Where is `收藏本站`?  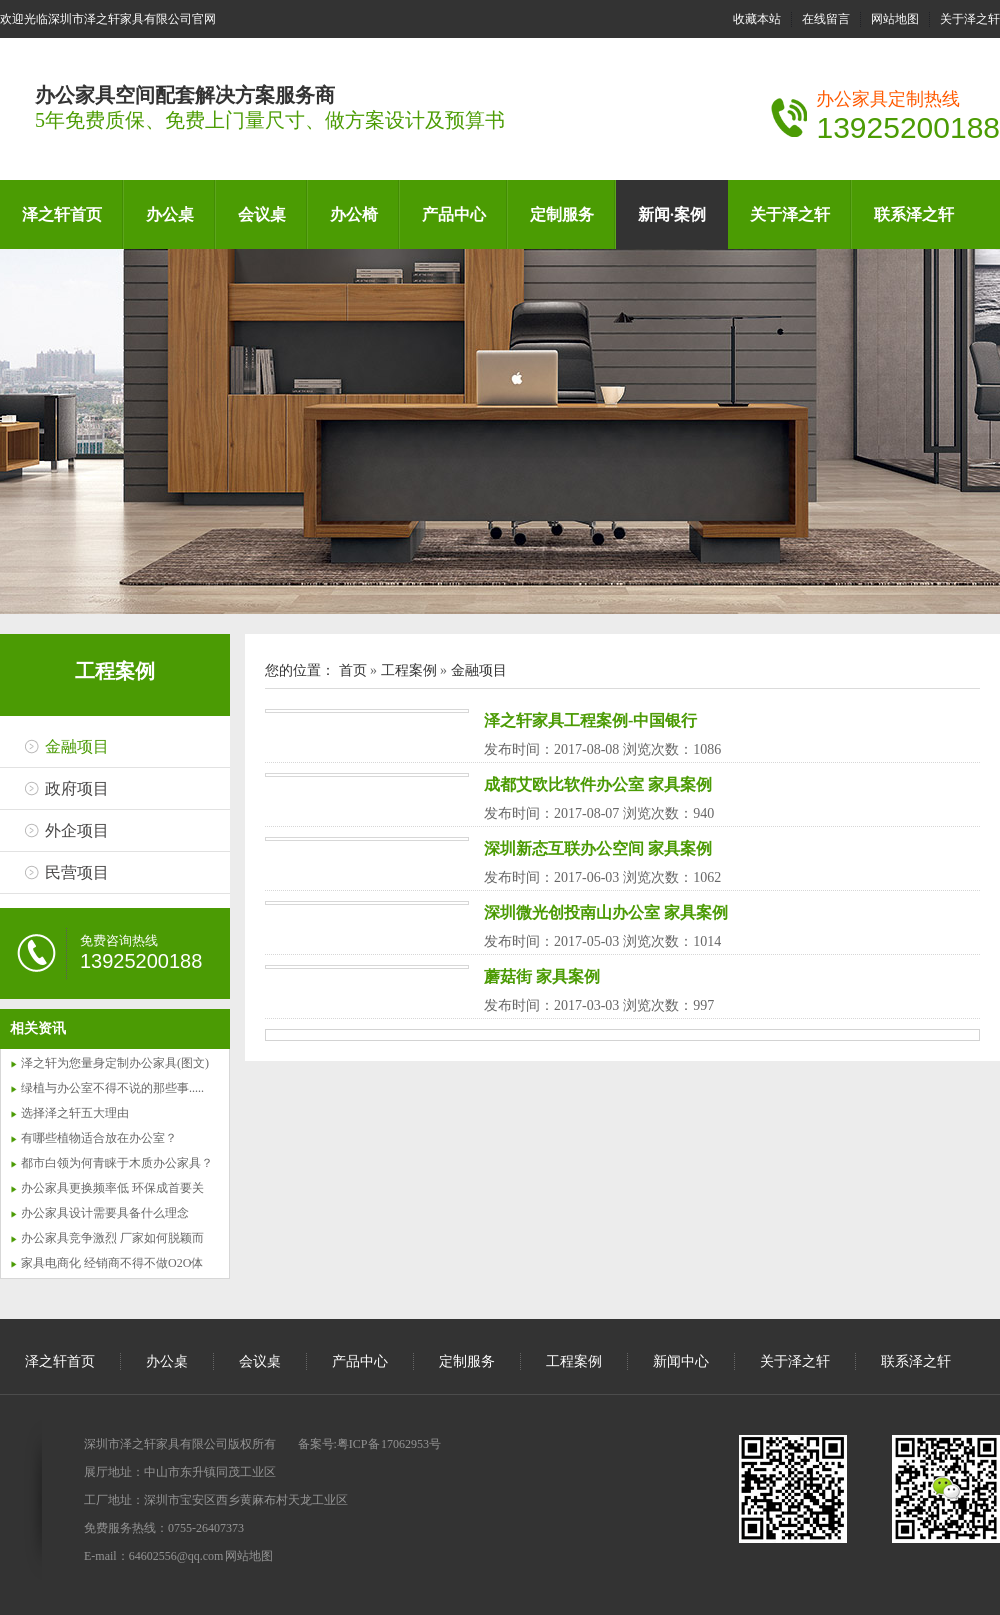
收藏本站 is located at coordinates (757, 19).